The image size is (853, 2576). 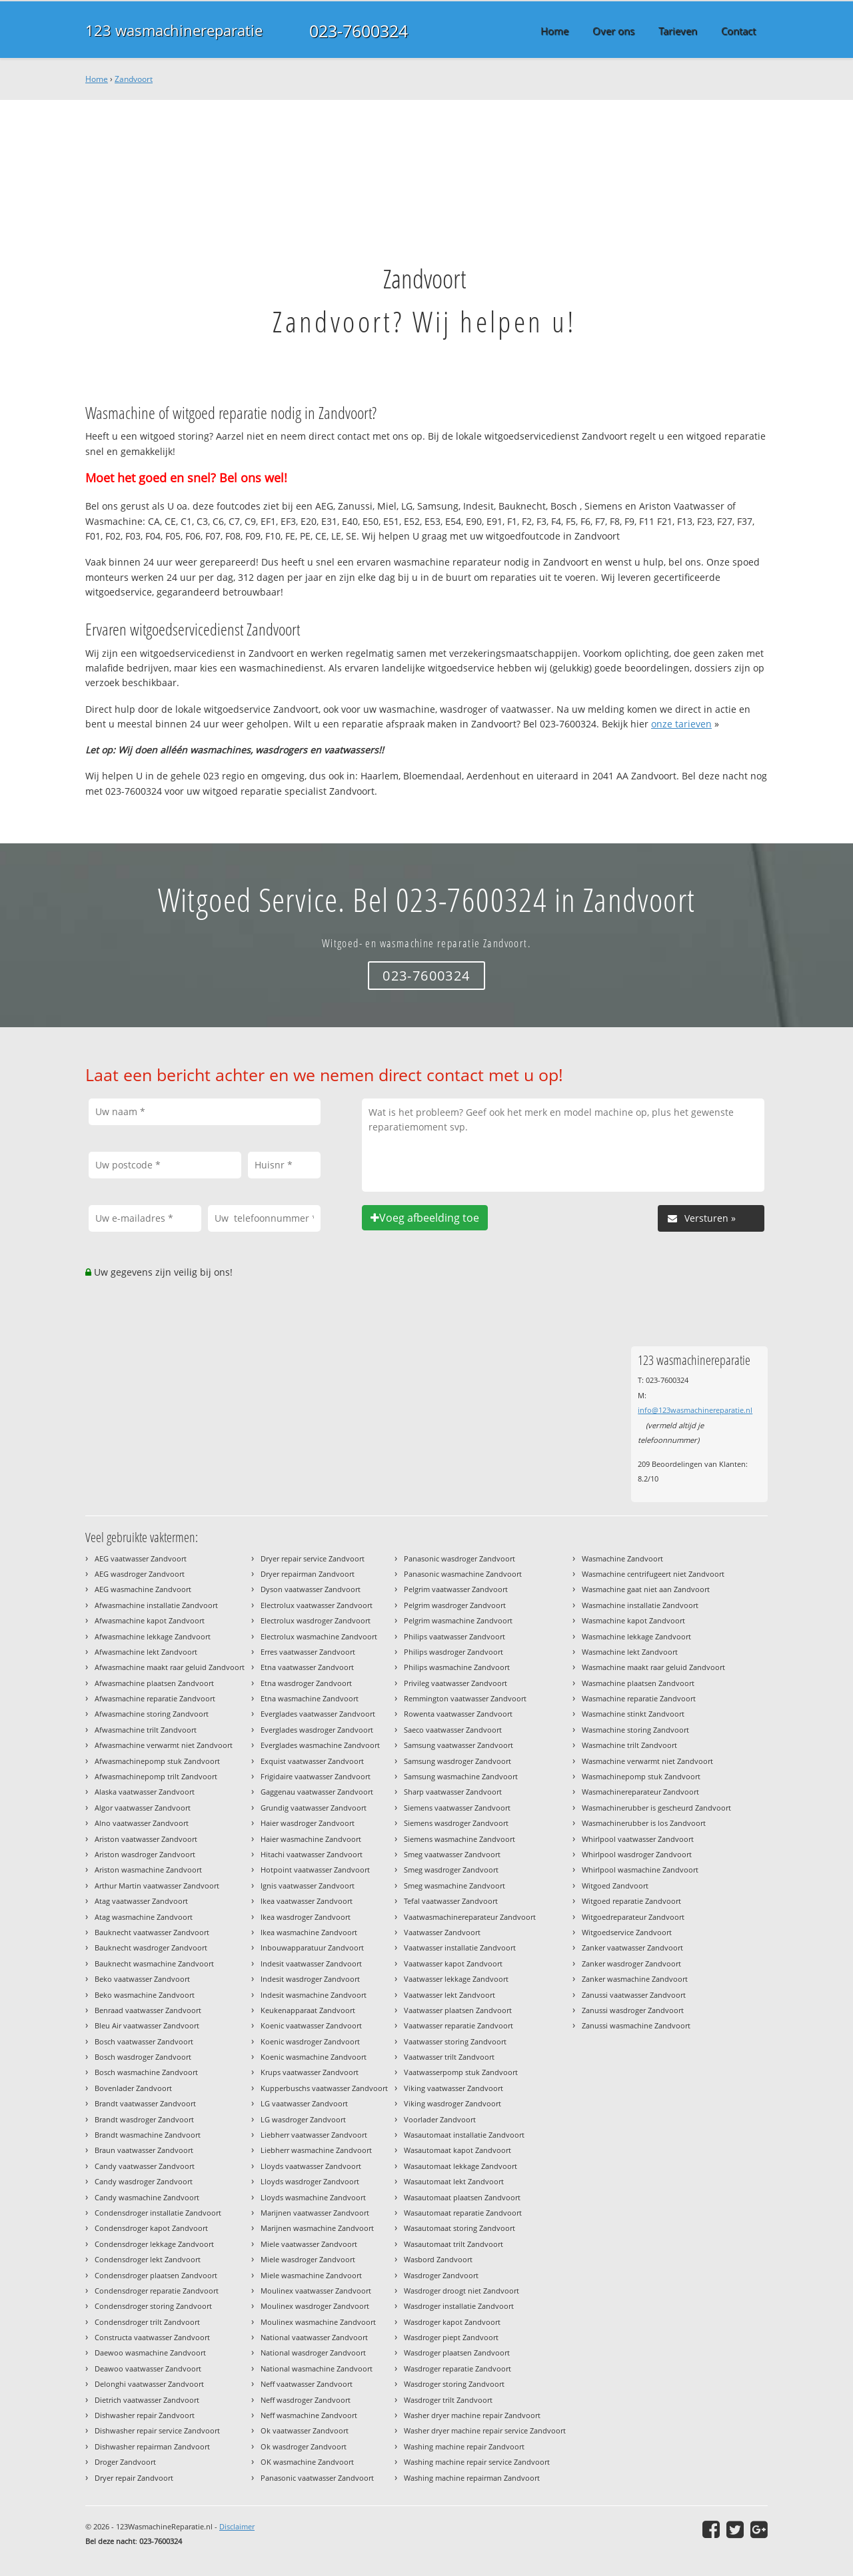 What do you see at coordinates (640, 1870) in the screenshot?
I see `Whirlpool wasmachine Zandvoort` at bounding box center [640, 1870].